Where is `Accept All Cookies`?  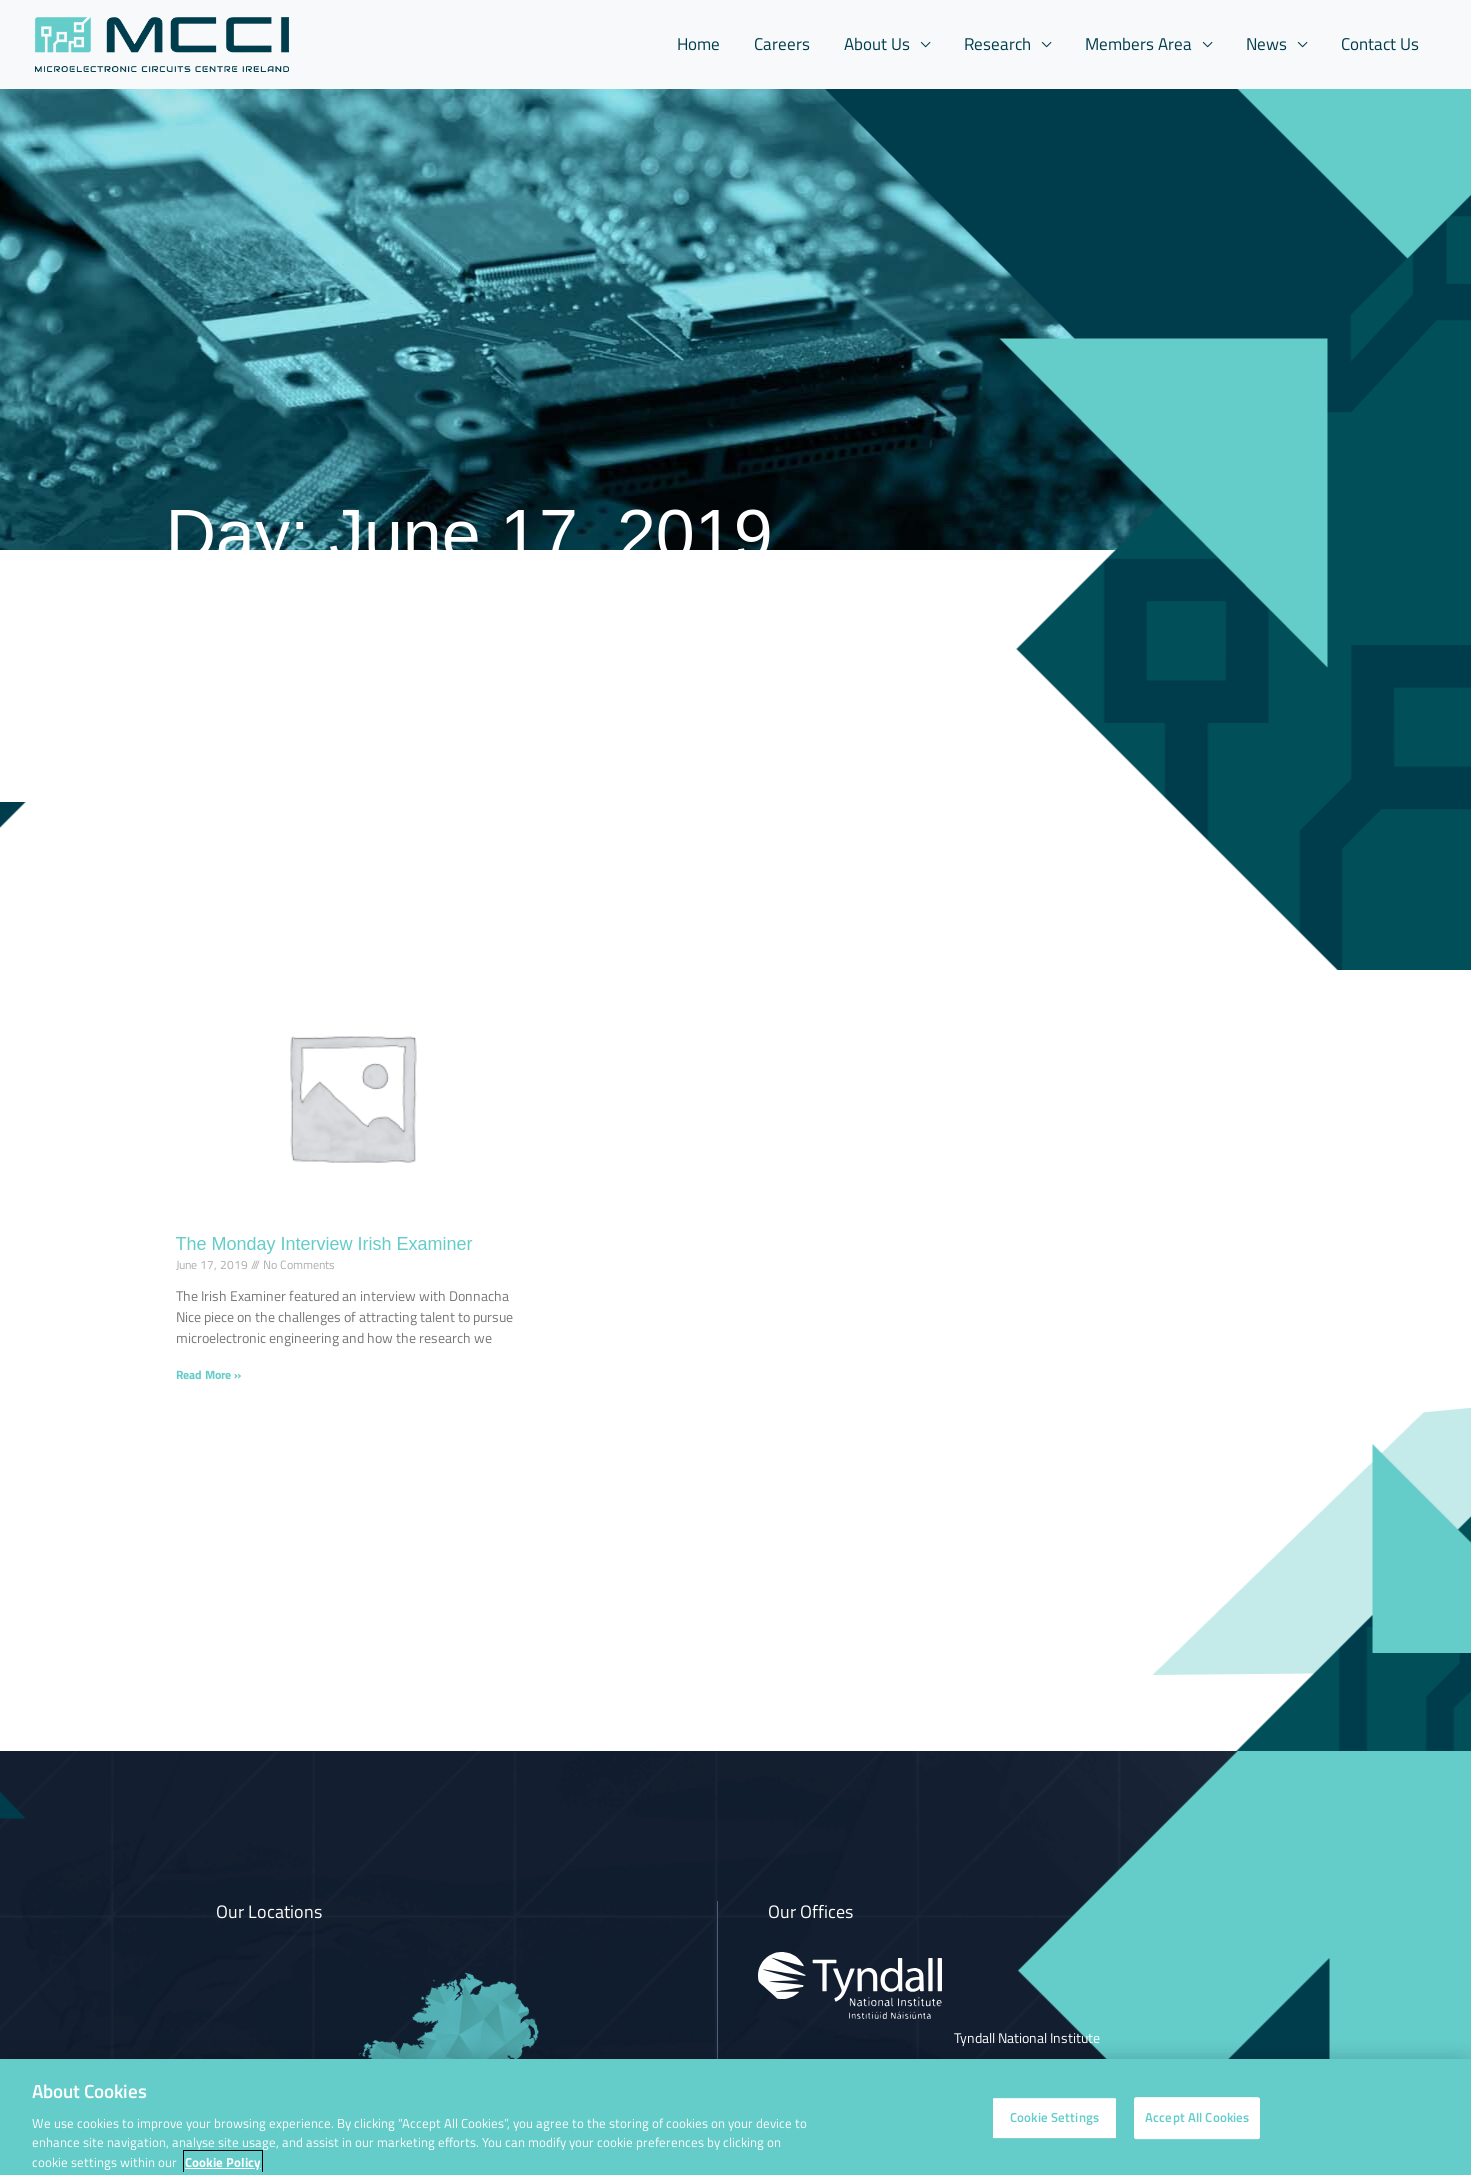 Accept All Cookies is located at coordinates (1197, 2129).